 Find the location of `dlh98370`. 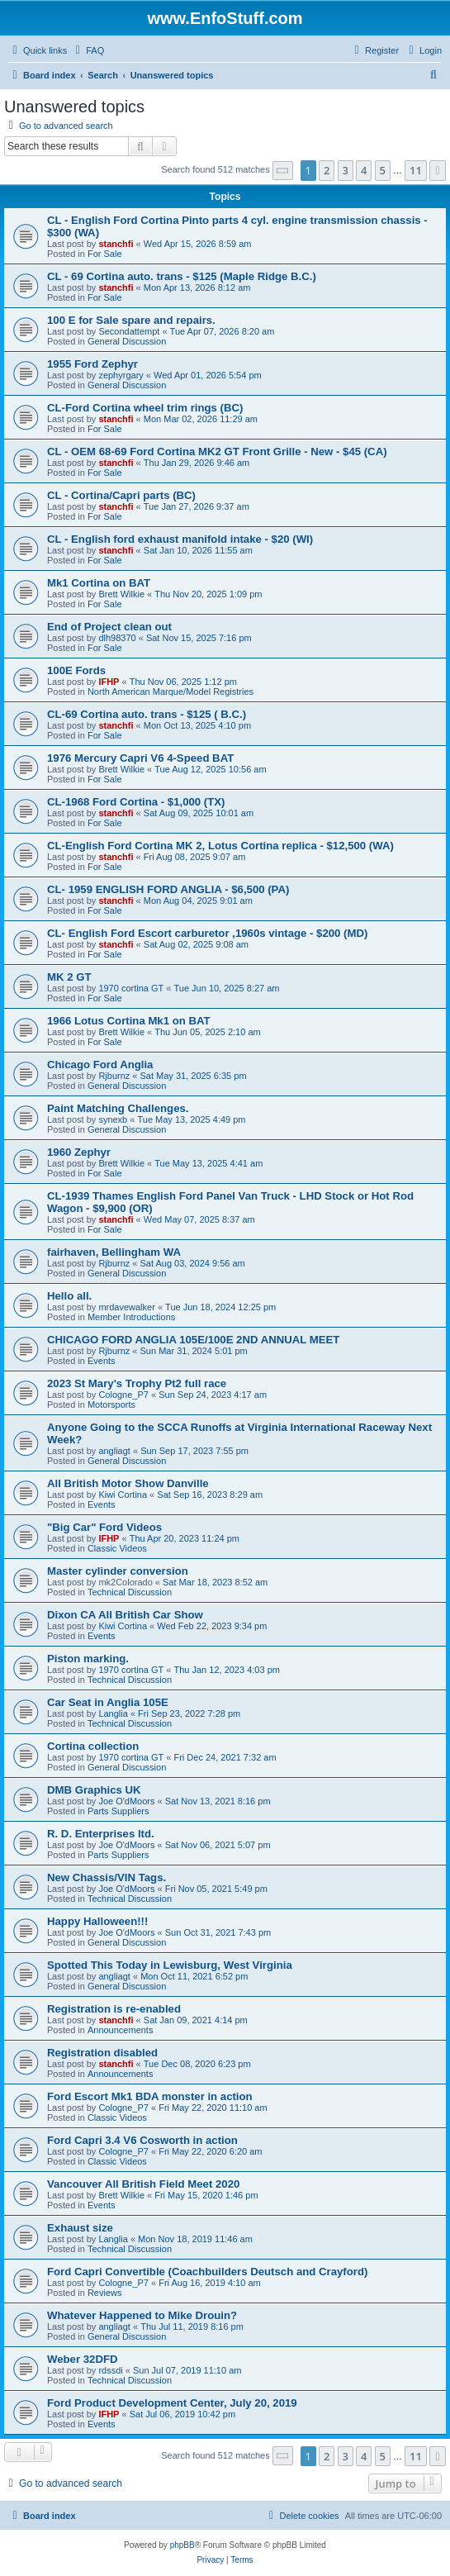

dlh98370 is located at coordinates (116, 638).